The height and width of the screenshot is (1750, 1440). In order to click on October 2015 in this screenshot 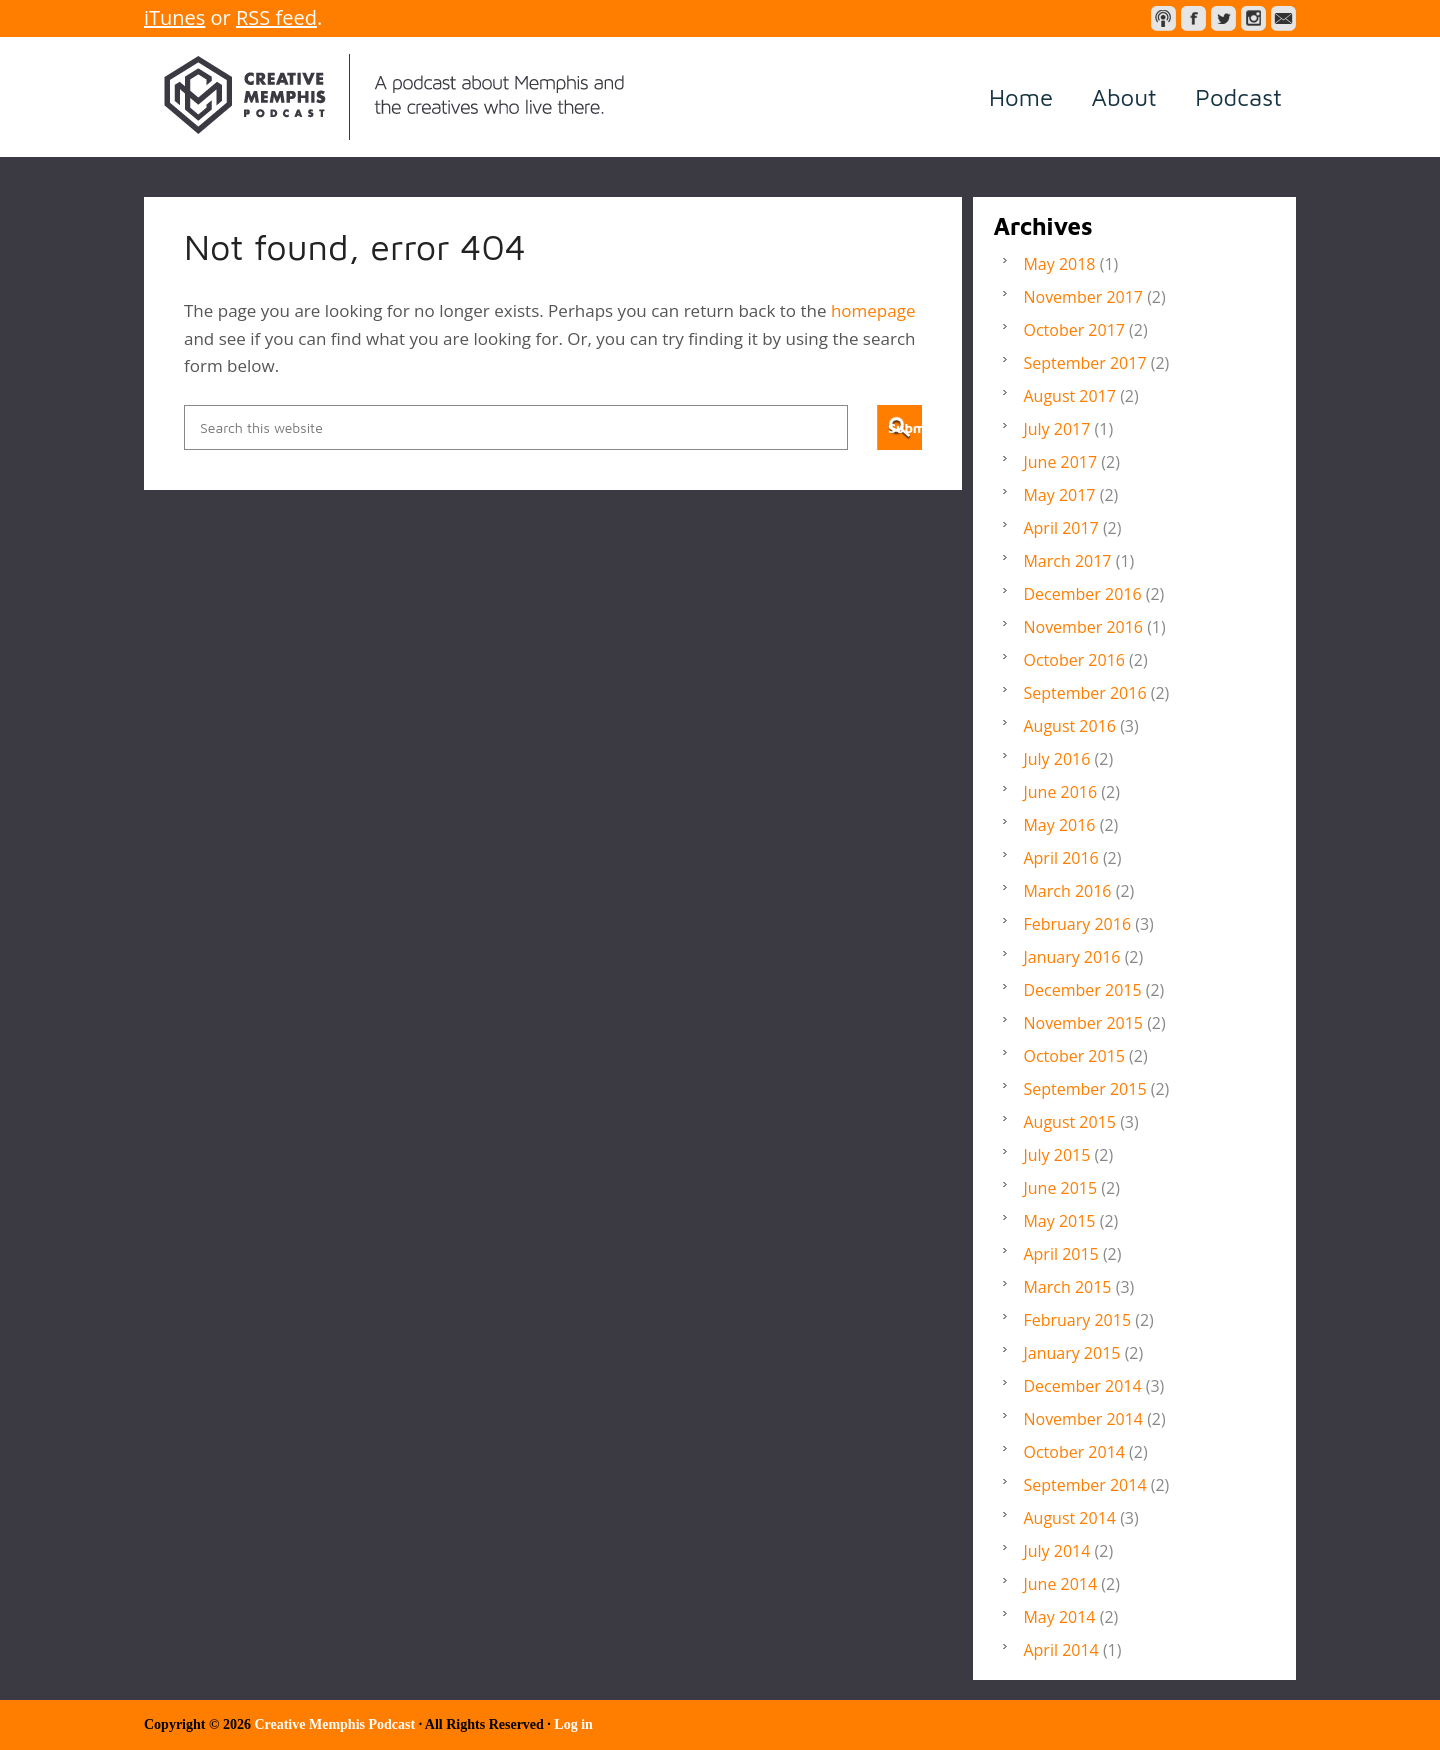, I will do `click(1074, 1056)`.